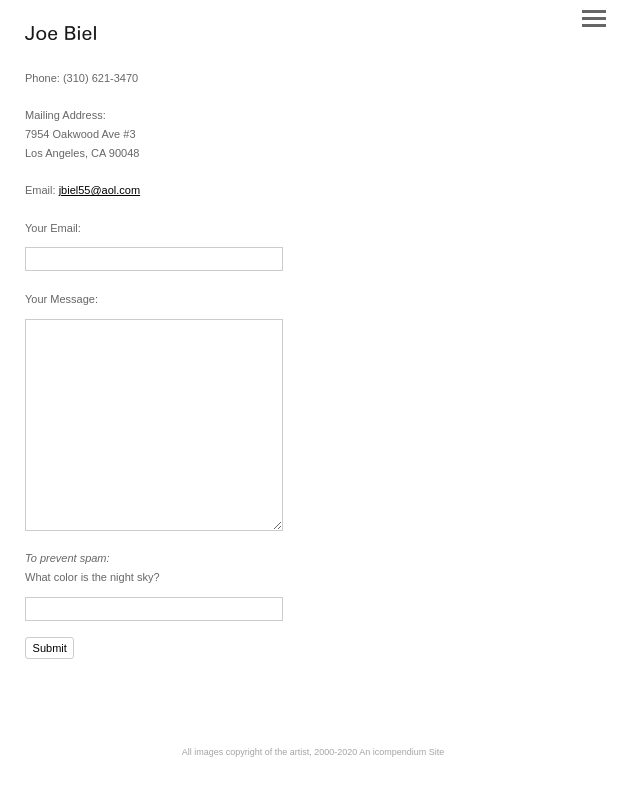  Describe the element at coordinates (100, 190) in the screenshot. I see `jbiel55@aol.com` at that location.